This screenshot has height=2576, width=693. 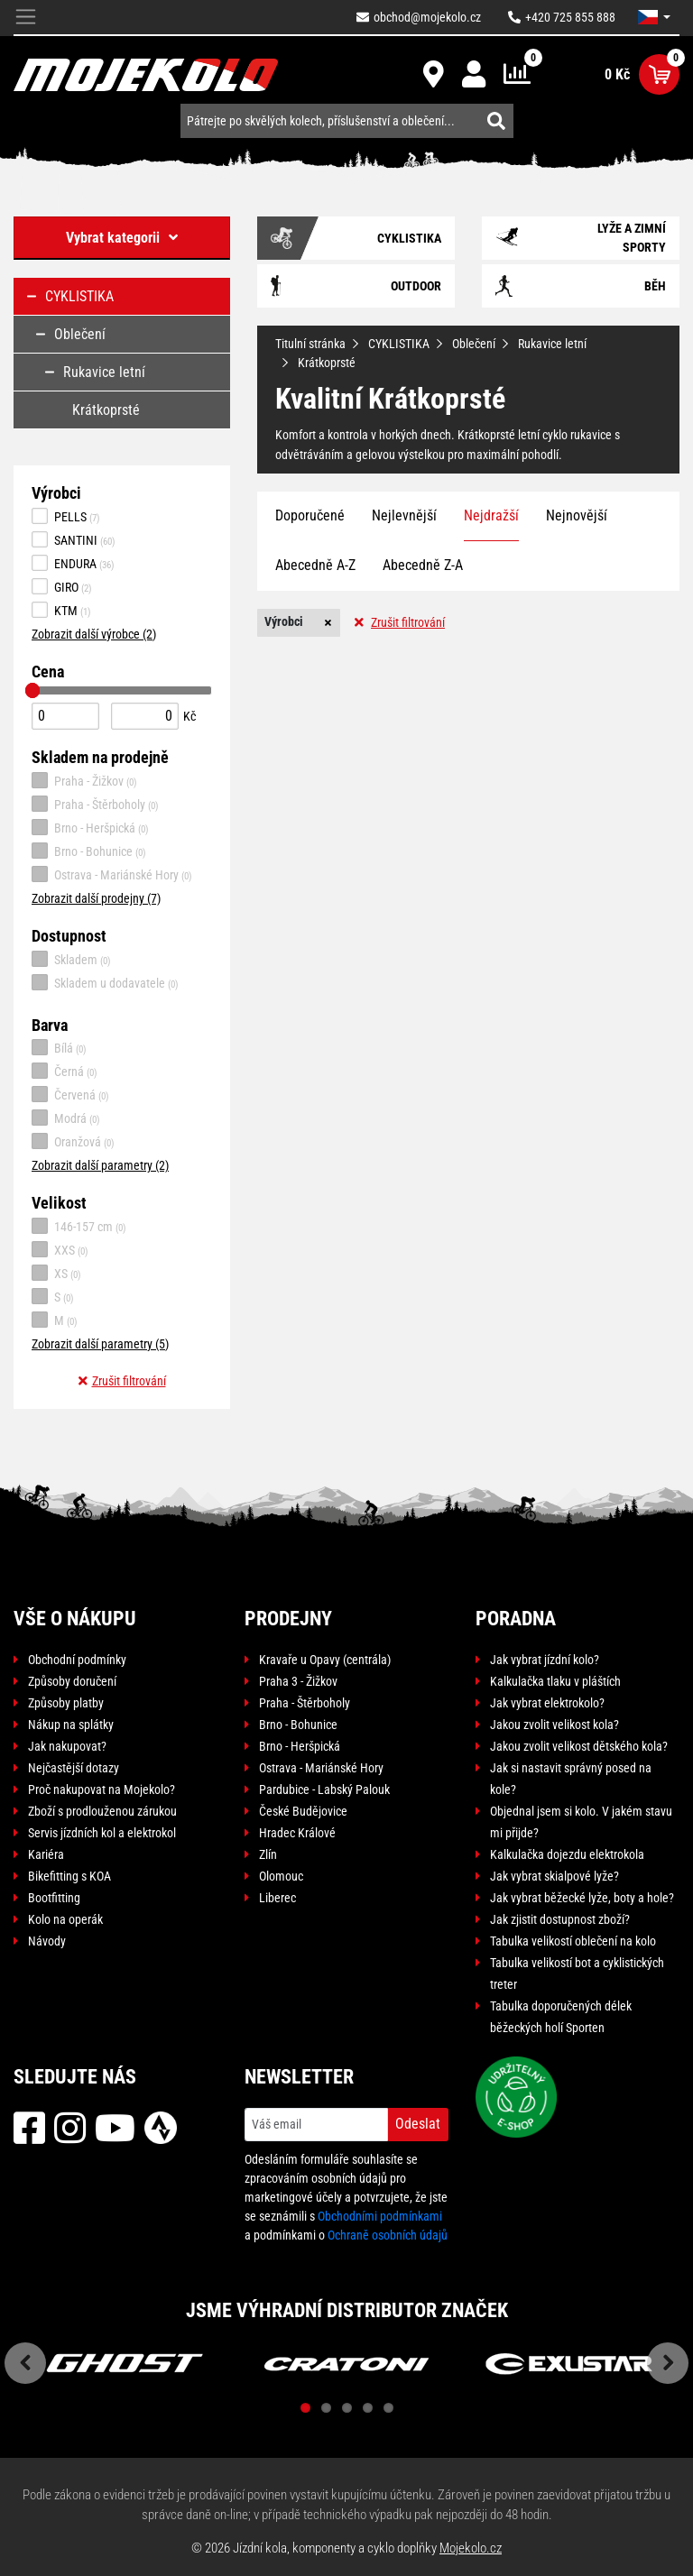 I want to click on [button], so click(x=654, y=17).